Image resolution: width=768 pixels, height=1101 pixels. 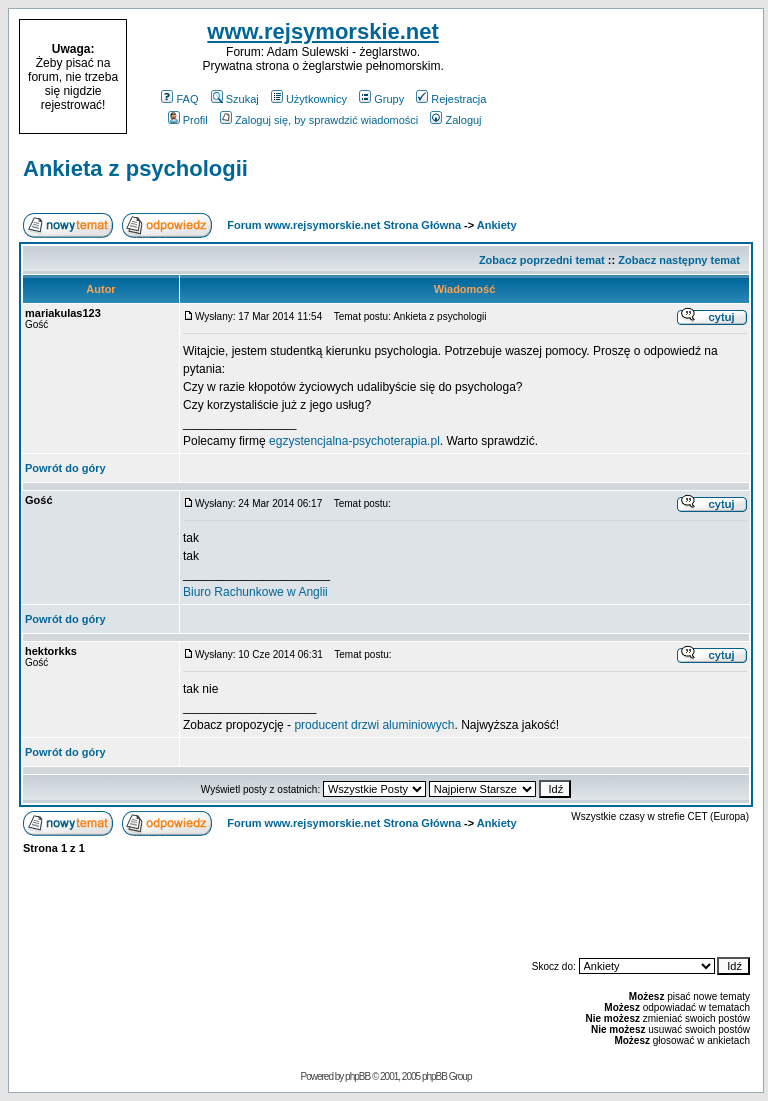 I want to click on phpBB, so click(x=357, y=1076).